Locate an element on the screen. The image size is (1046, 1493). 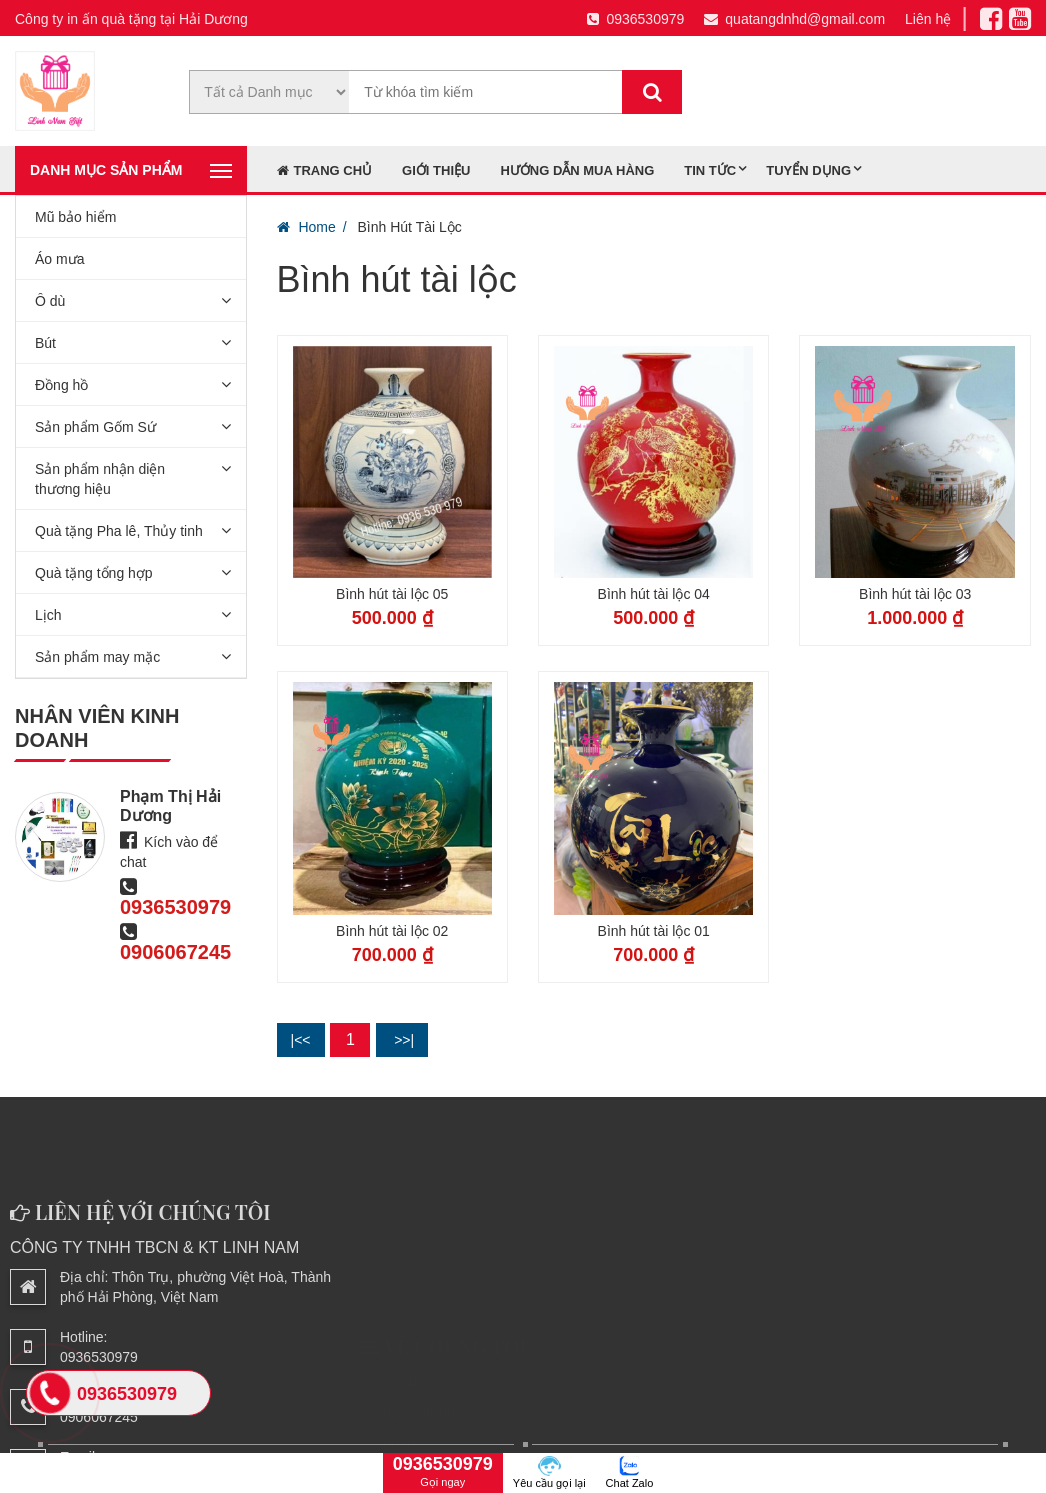
Sản phẩm may mặc is located at coordinates (97, 657).